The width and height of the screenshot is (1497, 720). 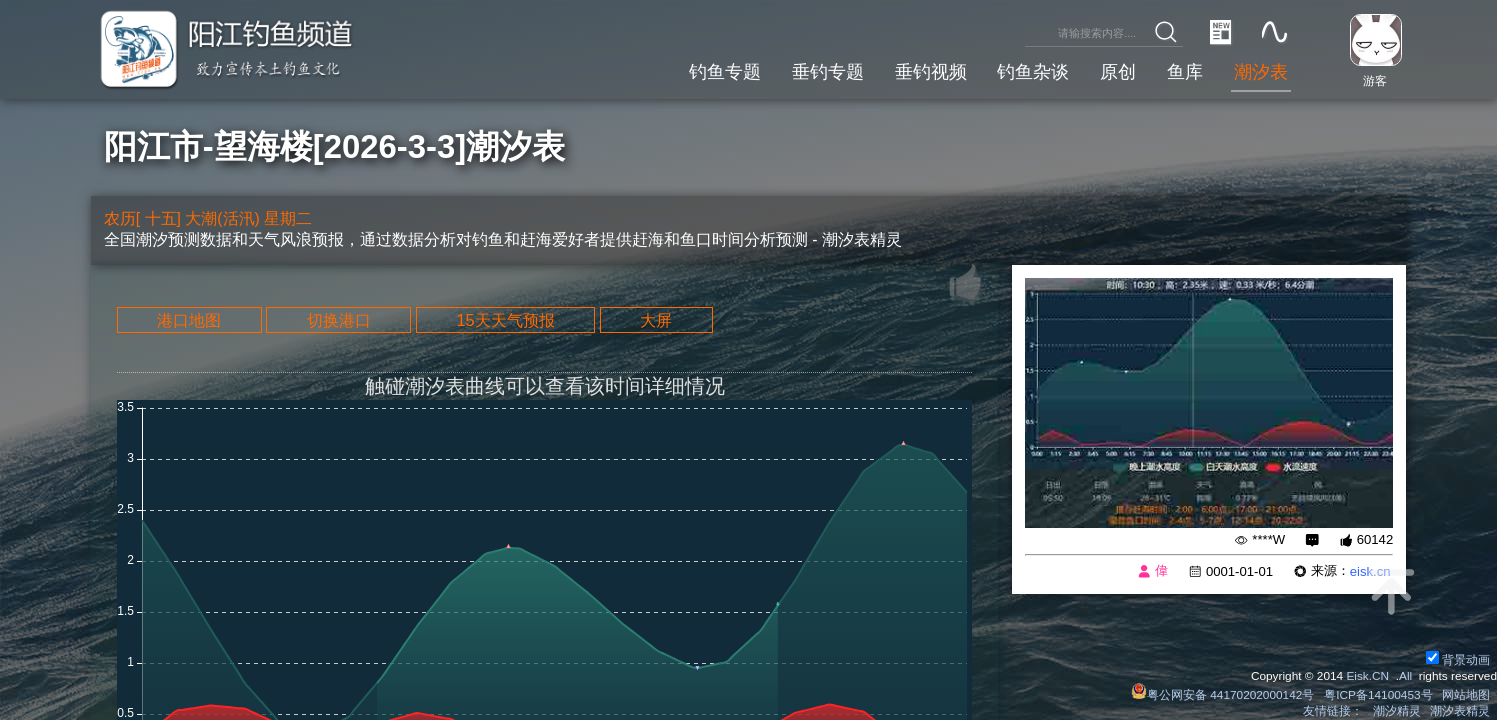 What do you see at coordinates (1367, 676) in the screenshot?
I see `Eisk.CN` at bounding box center [1367, 676].